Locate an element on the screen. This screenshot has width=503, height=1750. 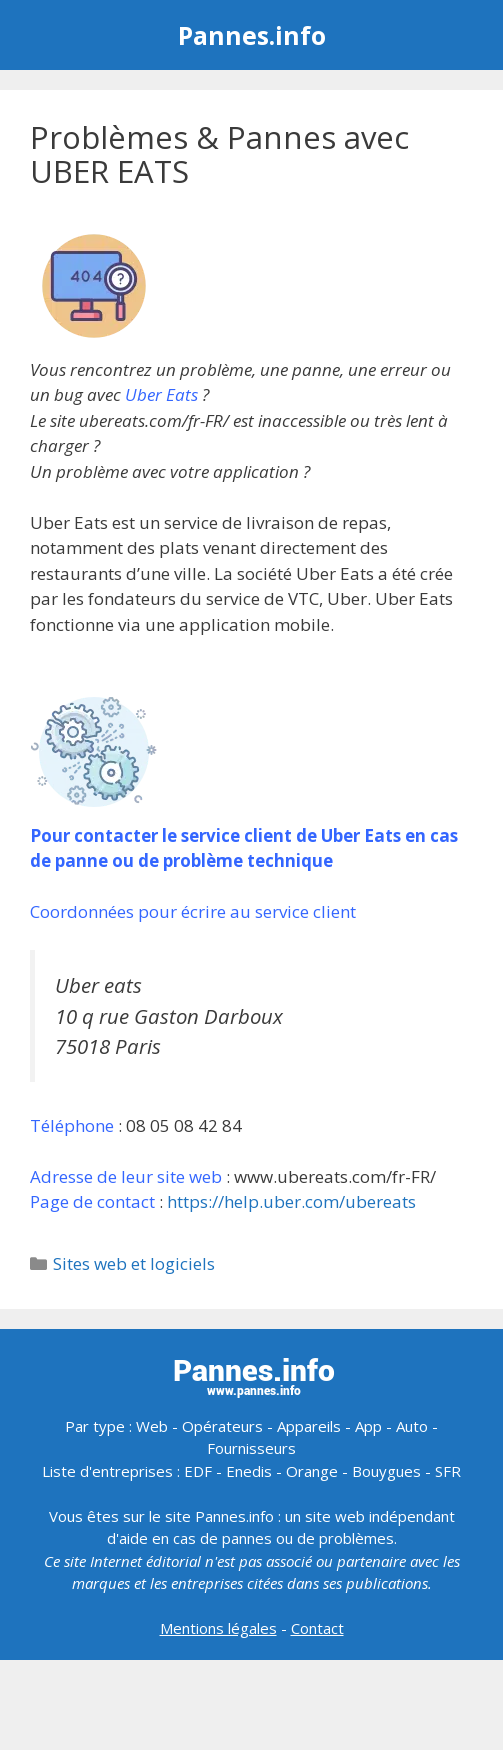
Sites web et logiciels is located at coordinates (134, 1263).